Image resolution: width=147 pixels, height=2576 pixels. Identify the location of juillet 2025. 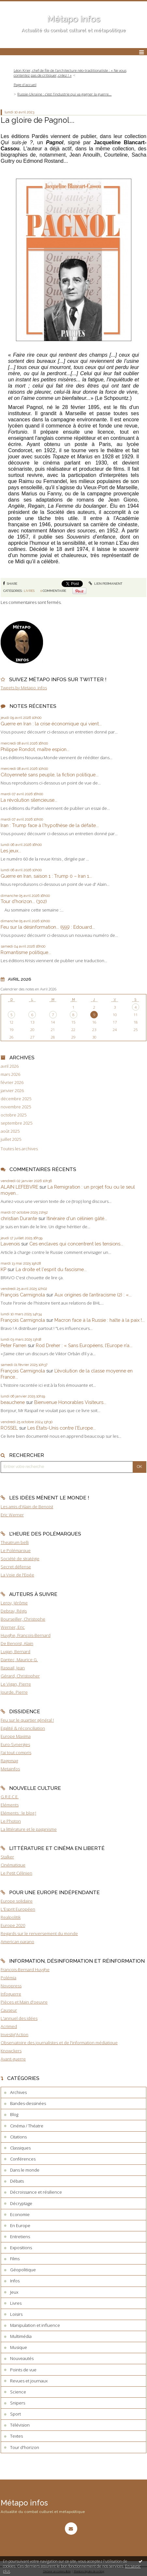
(11, 1139).